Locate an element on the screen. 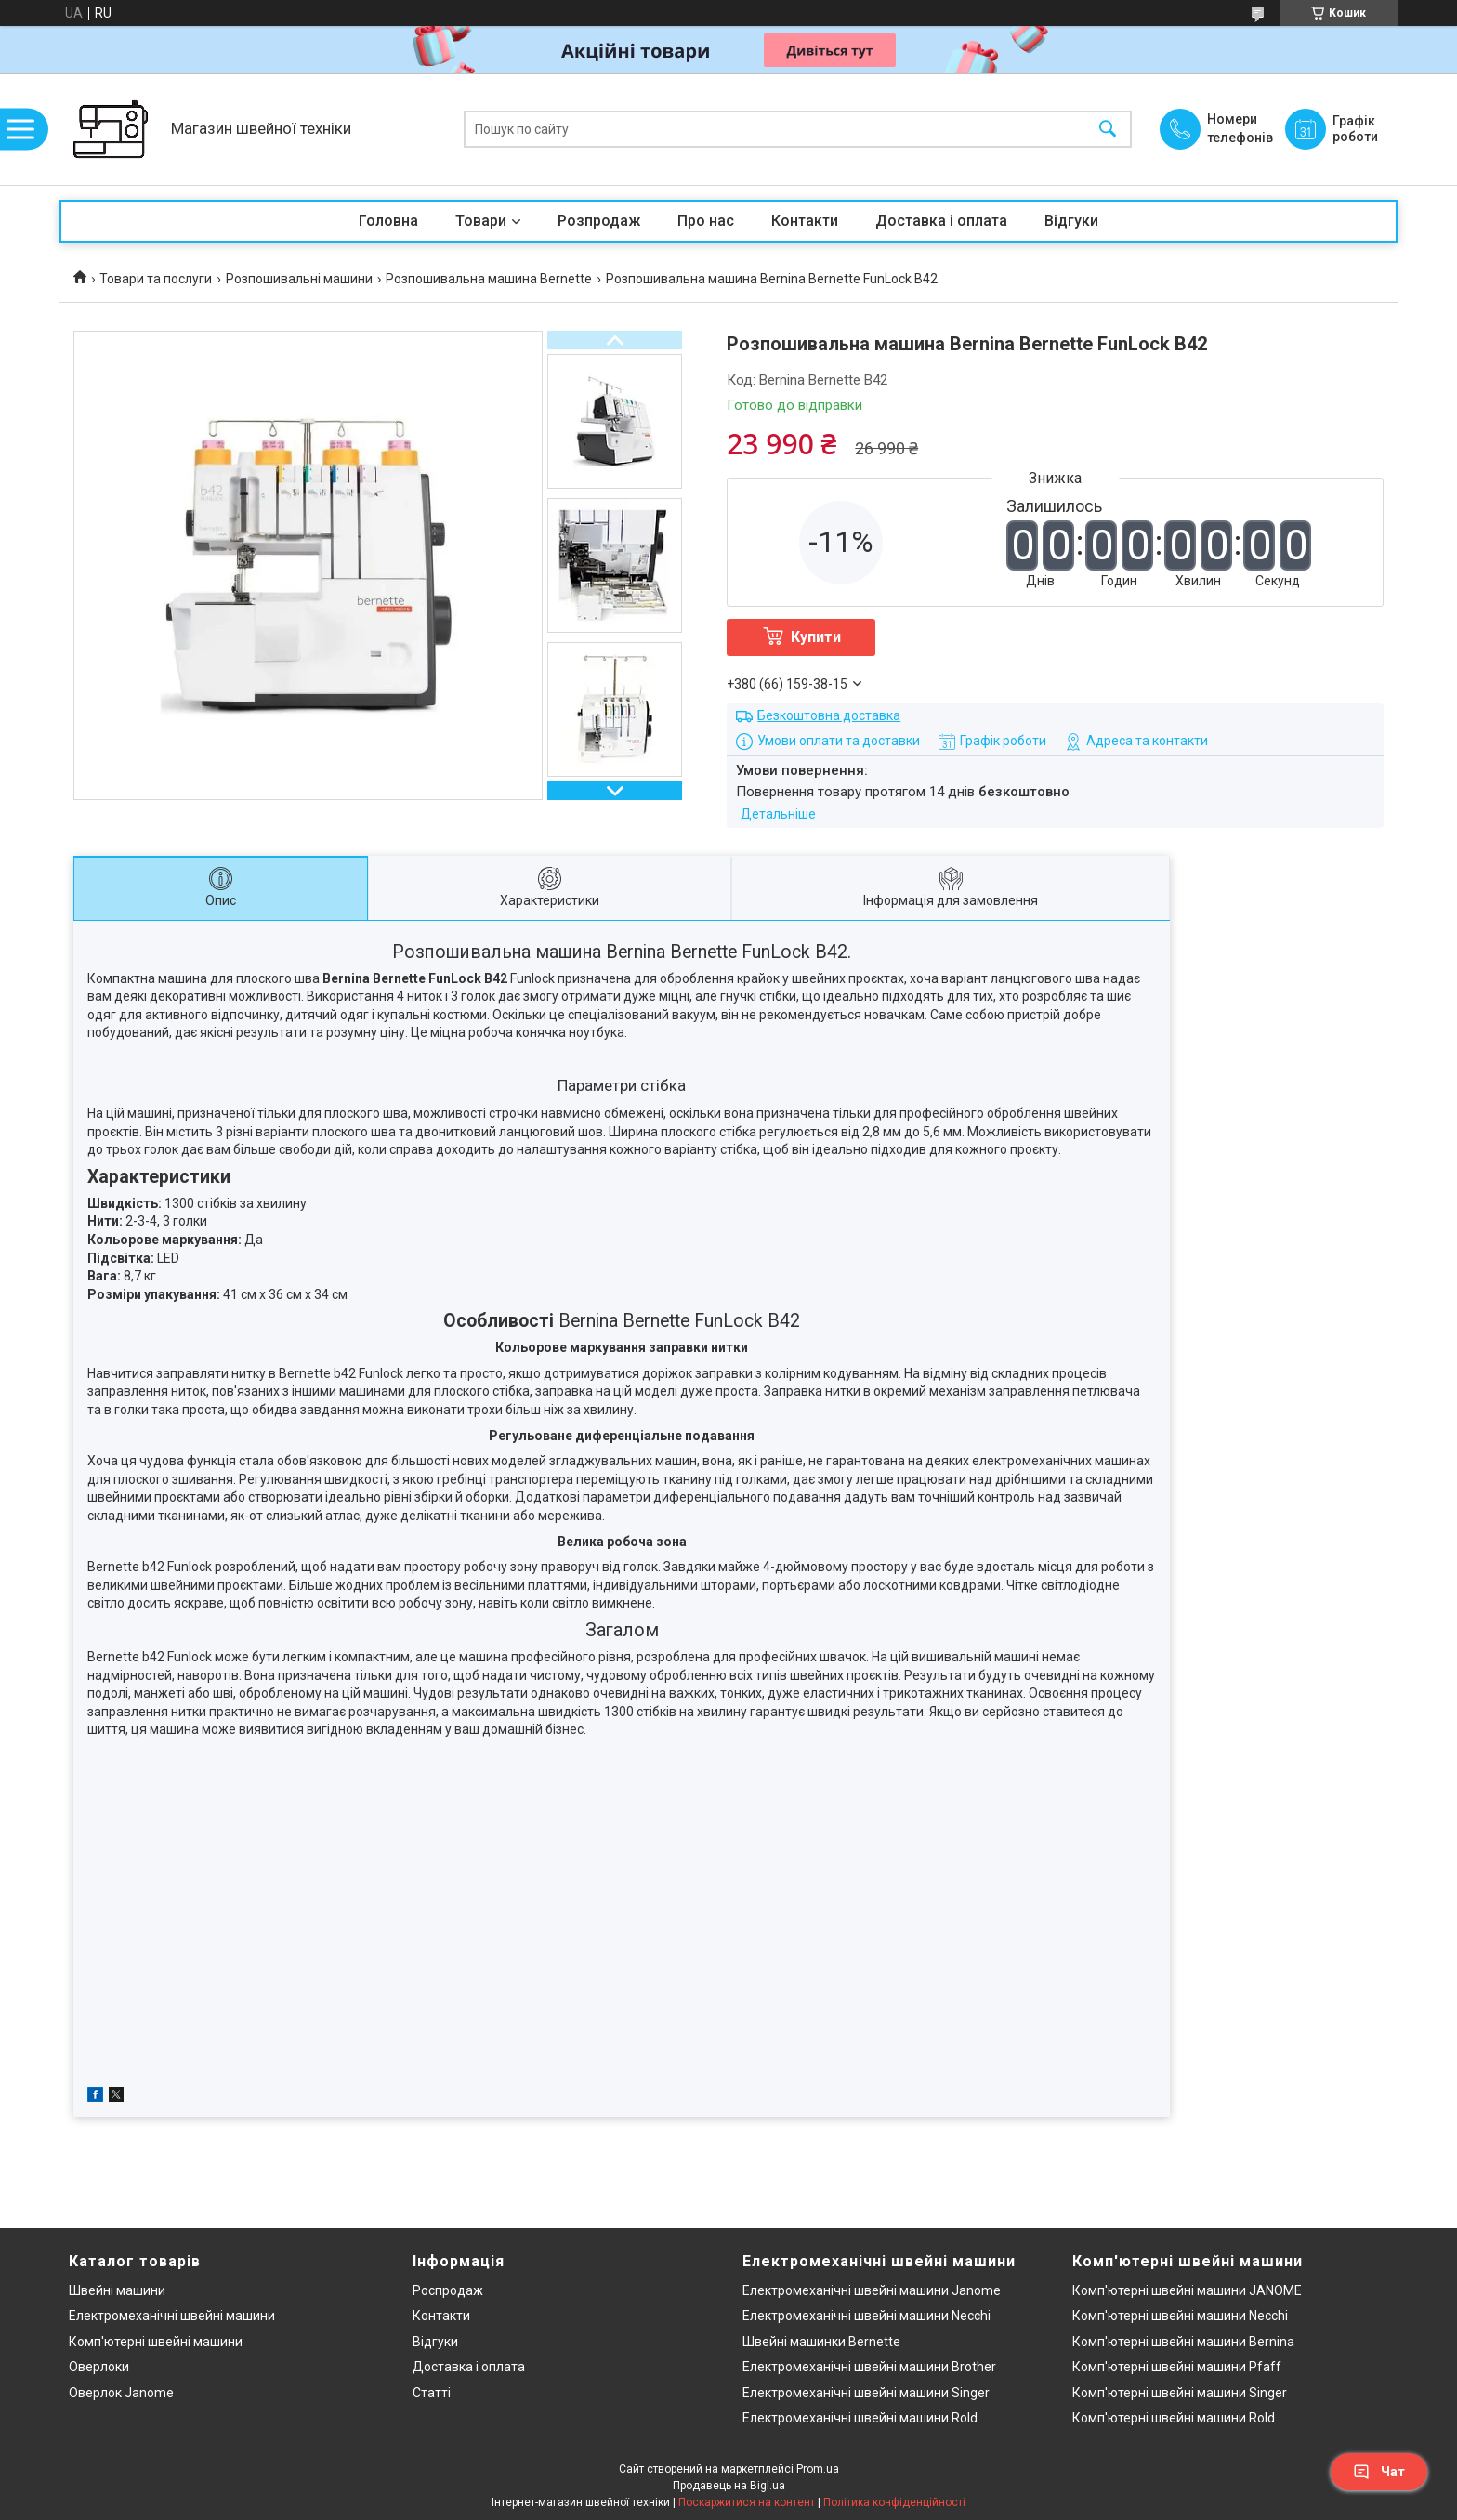  Електромеханічні швейні машини Rold is located at coordinates (860, 2417).